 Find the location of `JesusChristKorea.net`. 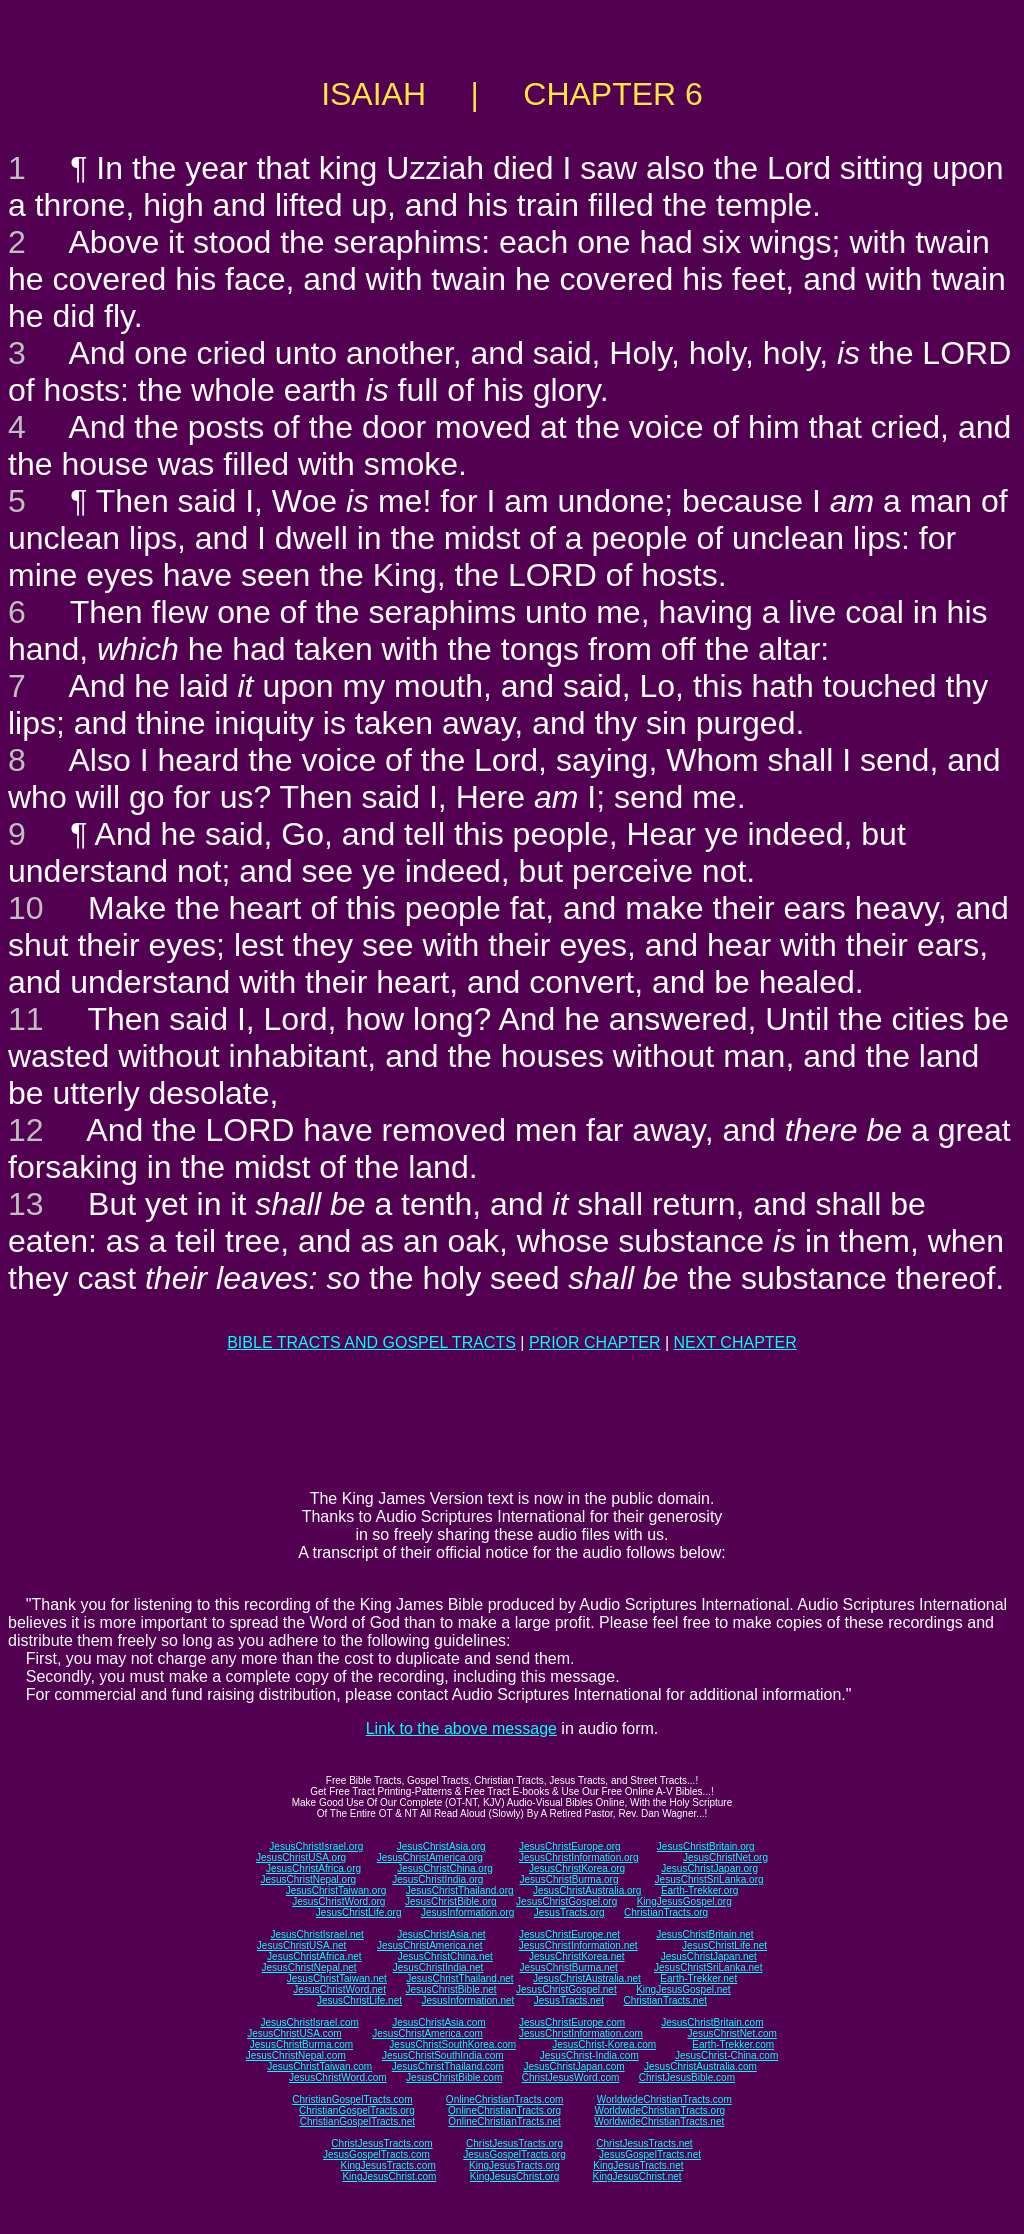

JesusChristKorea.net is located at coordinates (577, 1956).